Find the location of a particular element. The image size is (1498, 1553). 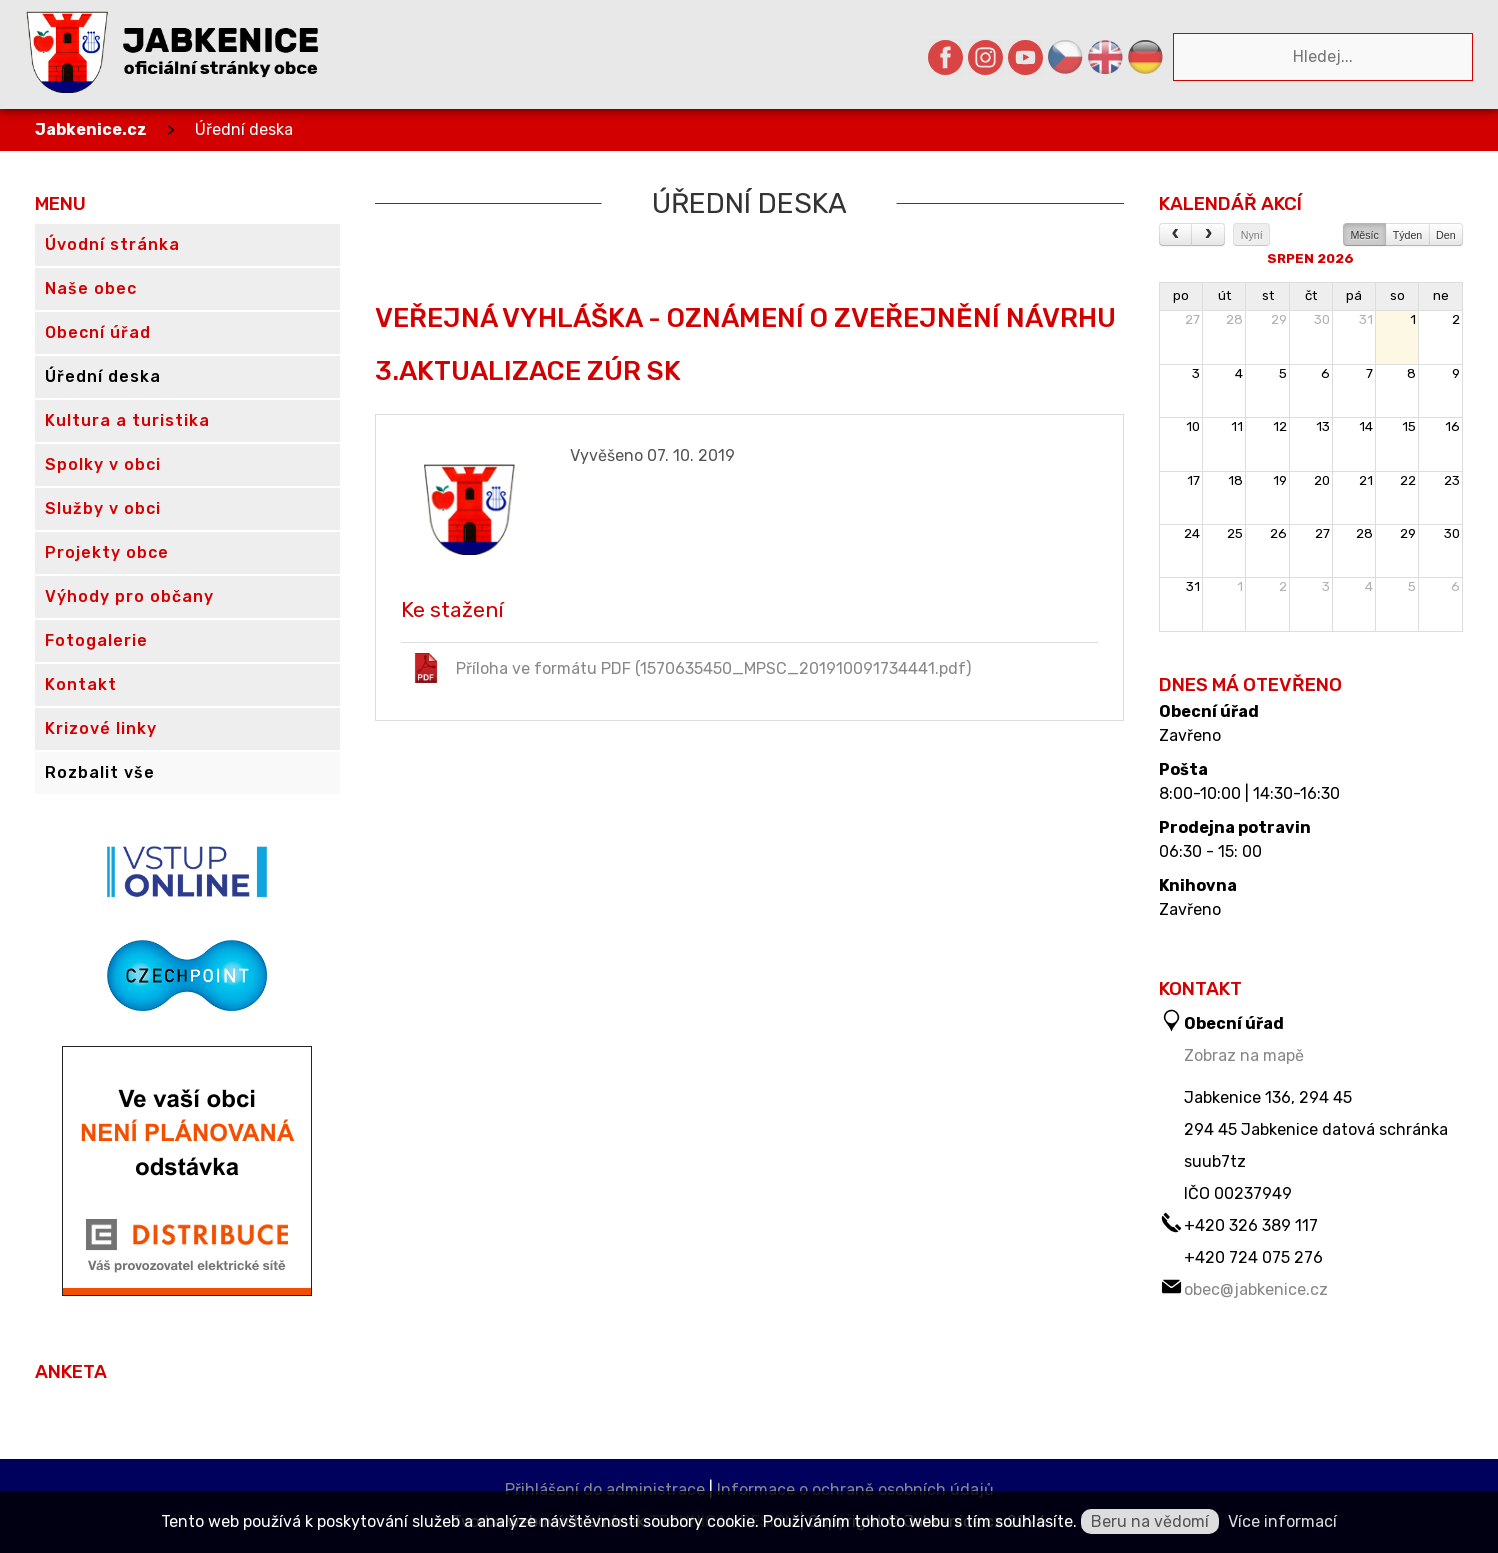

26 is located at coordinates (1278, 533).